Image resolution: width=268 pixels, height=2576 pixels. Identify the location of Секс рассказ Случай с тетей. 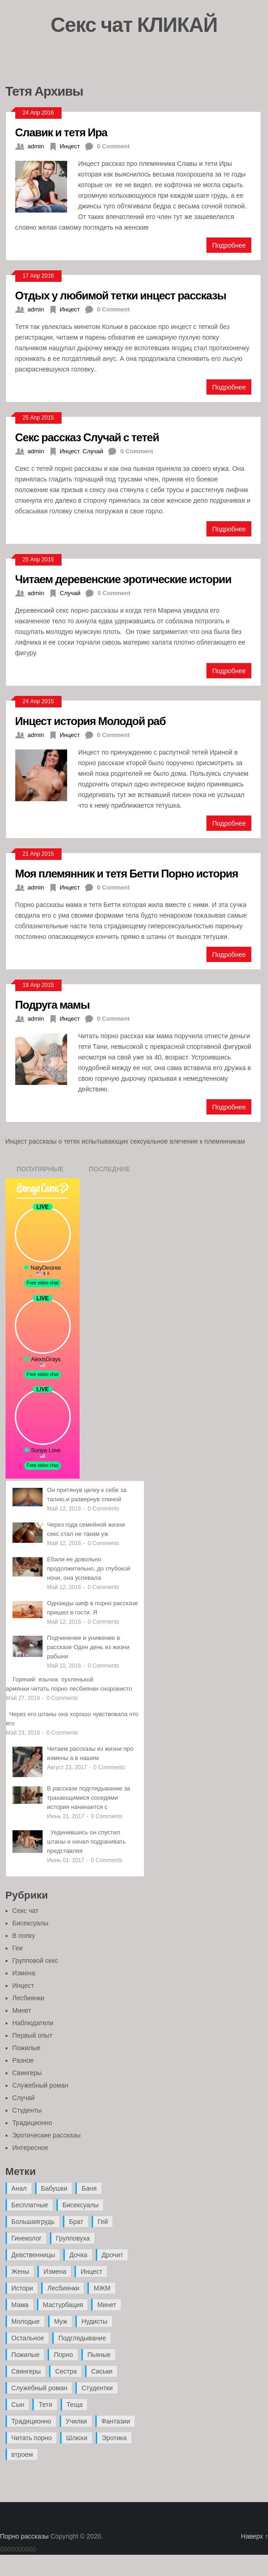
(87, 437).